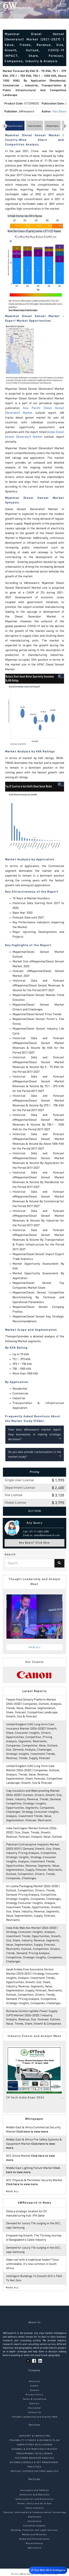 This screenshot has height=2576, width=69. What do you see at coordinates (4, 126) in the screenshot?
I see `[Scroll left]` at bounding box center [4, 126].